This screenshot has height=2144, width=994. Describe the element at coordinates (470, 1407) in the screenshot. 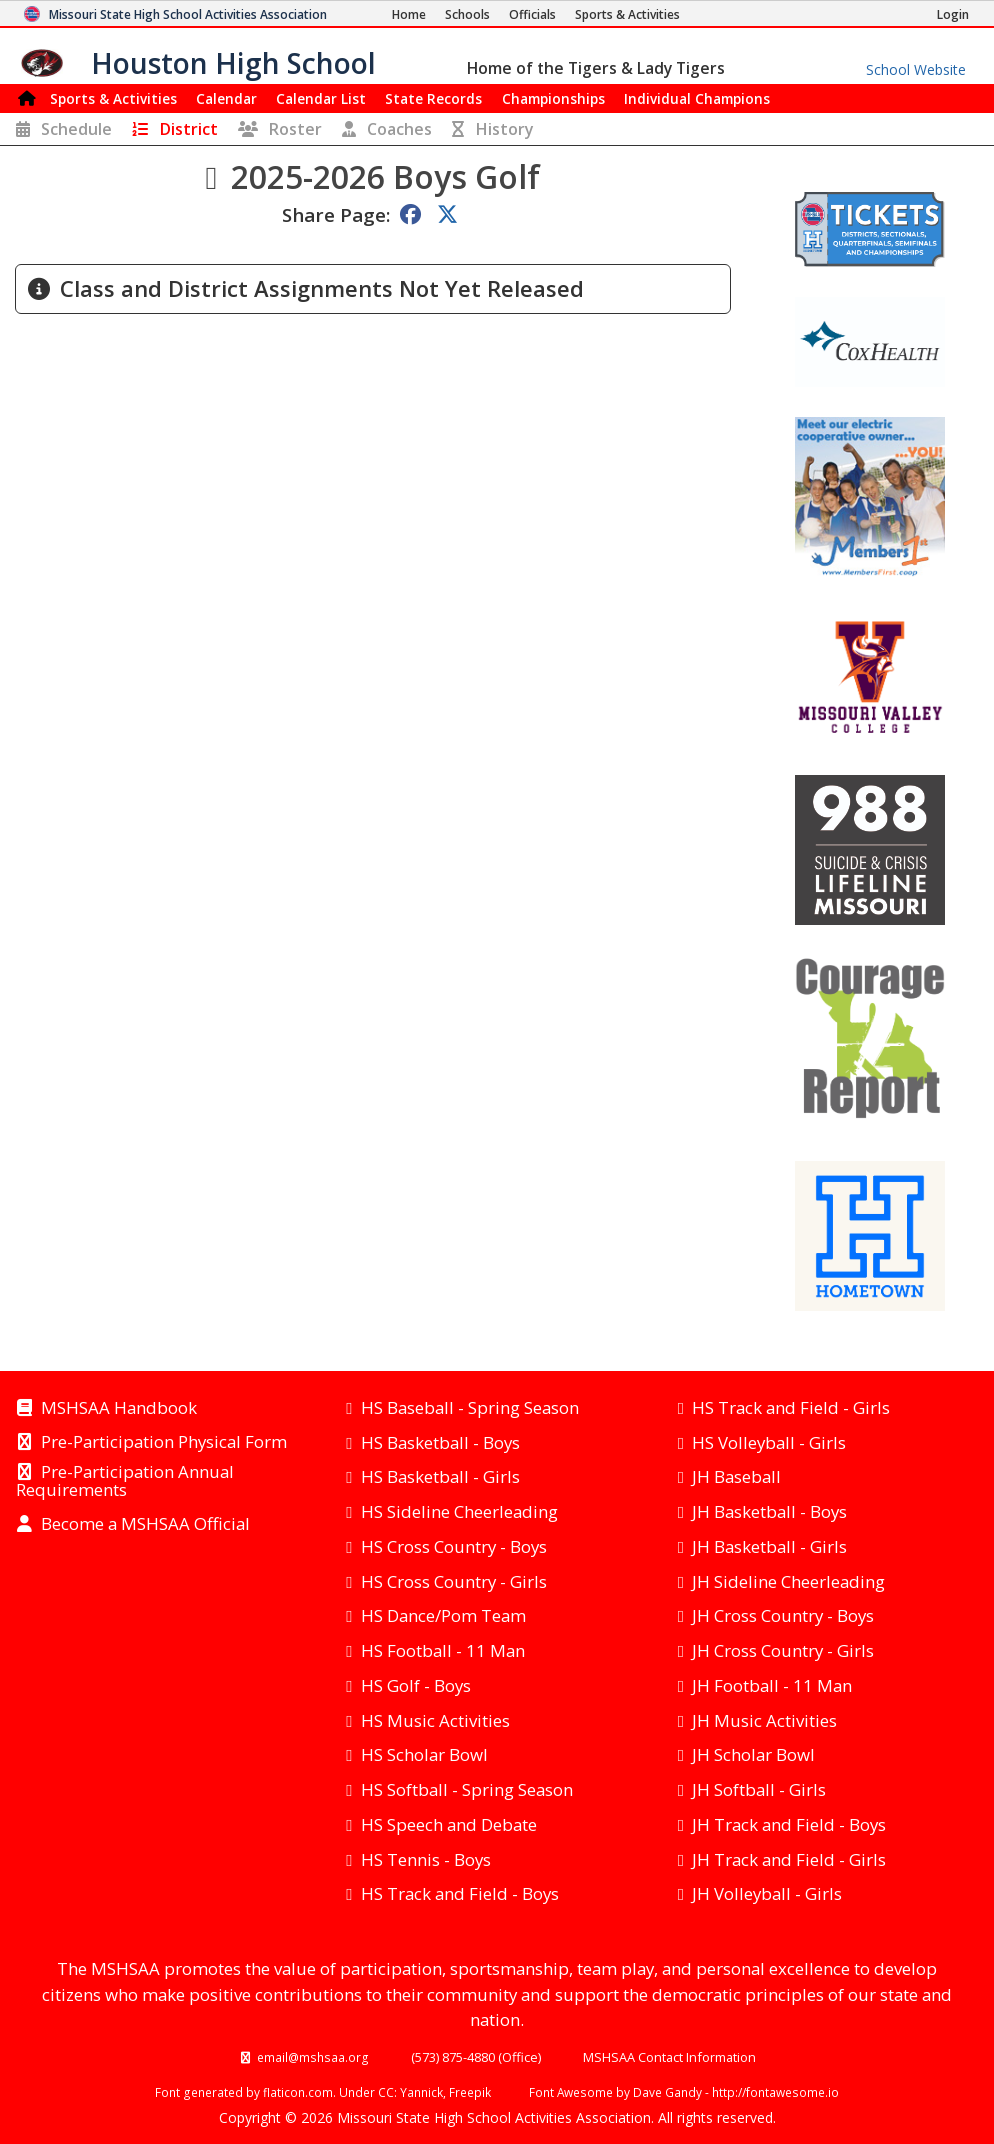

I see `HS Baseball - Spring Season` at that location.